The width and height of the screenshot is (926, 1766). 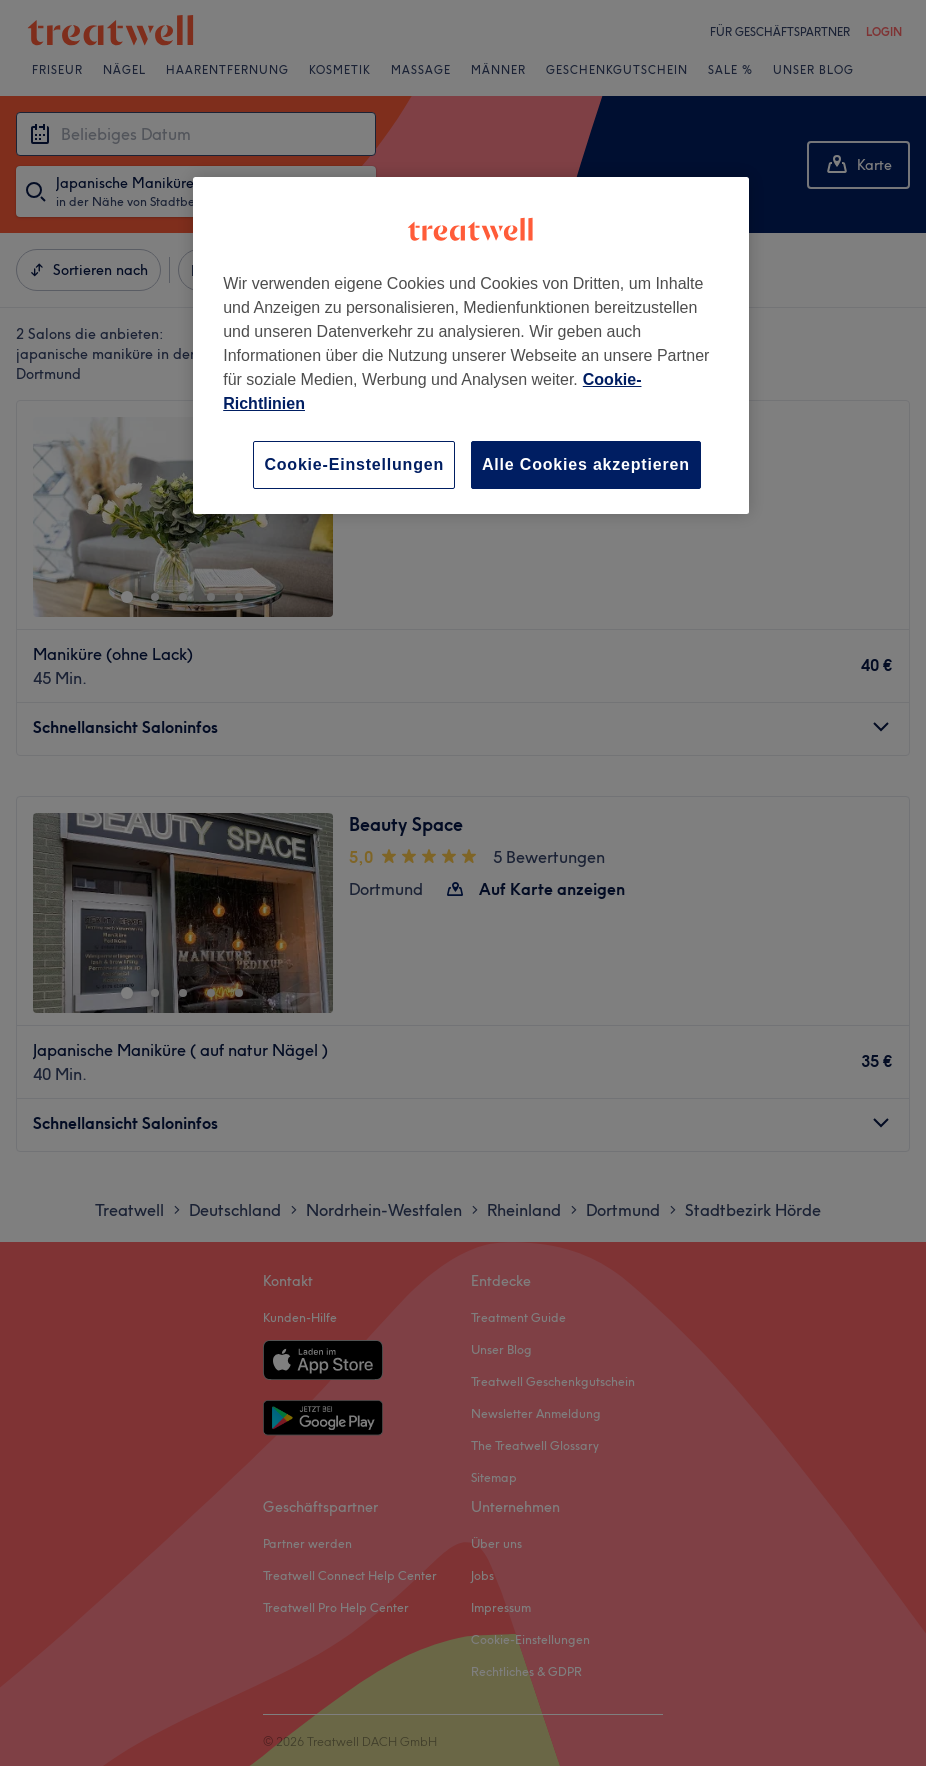 I want to click on Alle Cookies akzeptieren, so click(x=586, y=464).